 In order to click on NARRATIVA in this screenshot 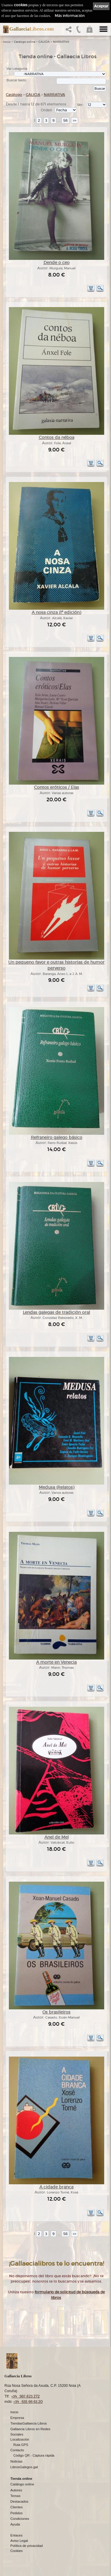, I will do `click(61, 41)`.